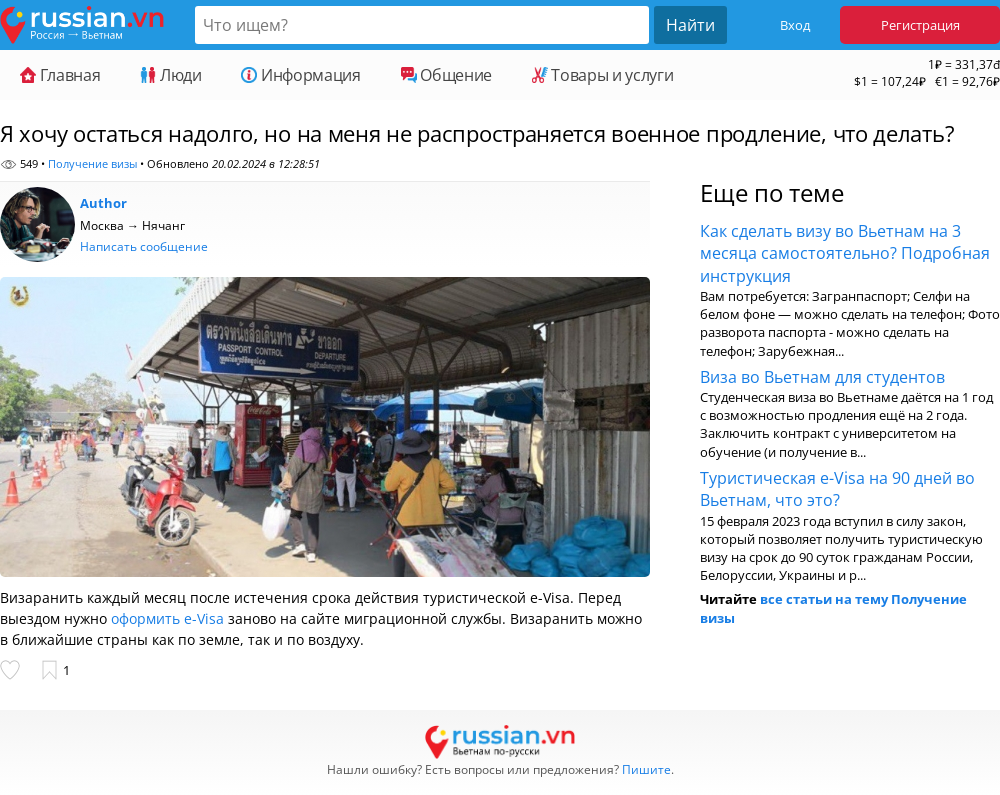 This screenshot has width=1000, height=795. I want to click on Главная, so click(60, 75).